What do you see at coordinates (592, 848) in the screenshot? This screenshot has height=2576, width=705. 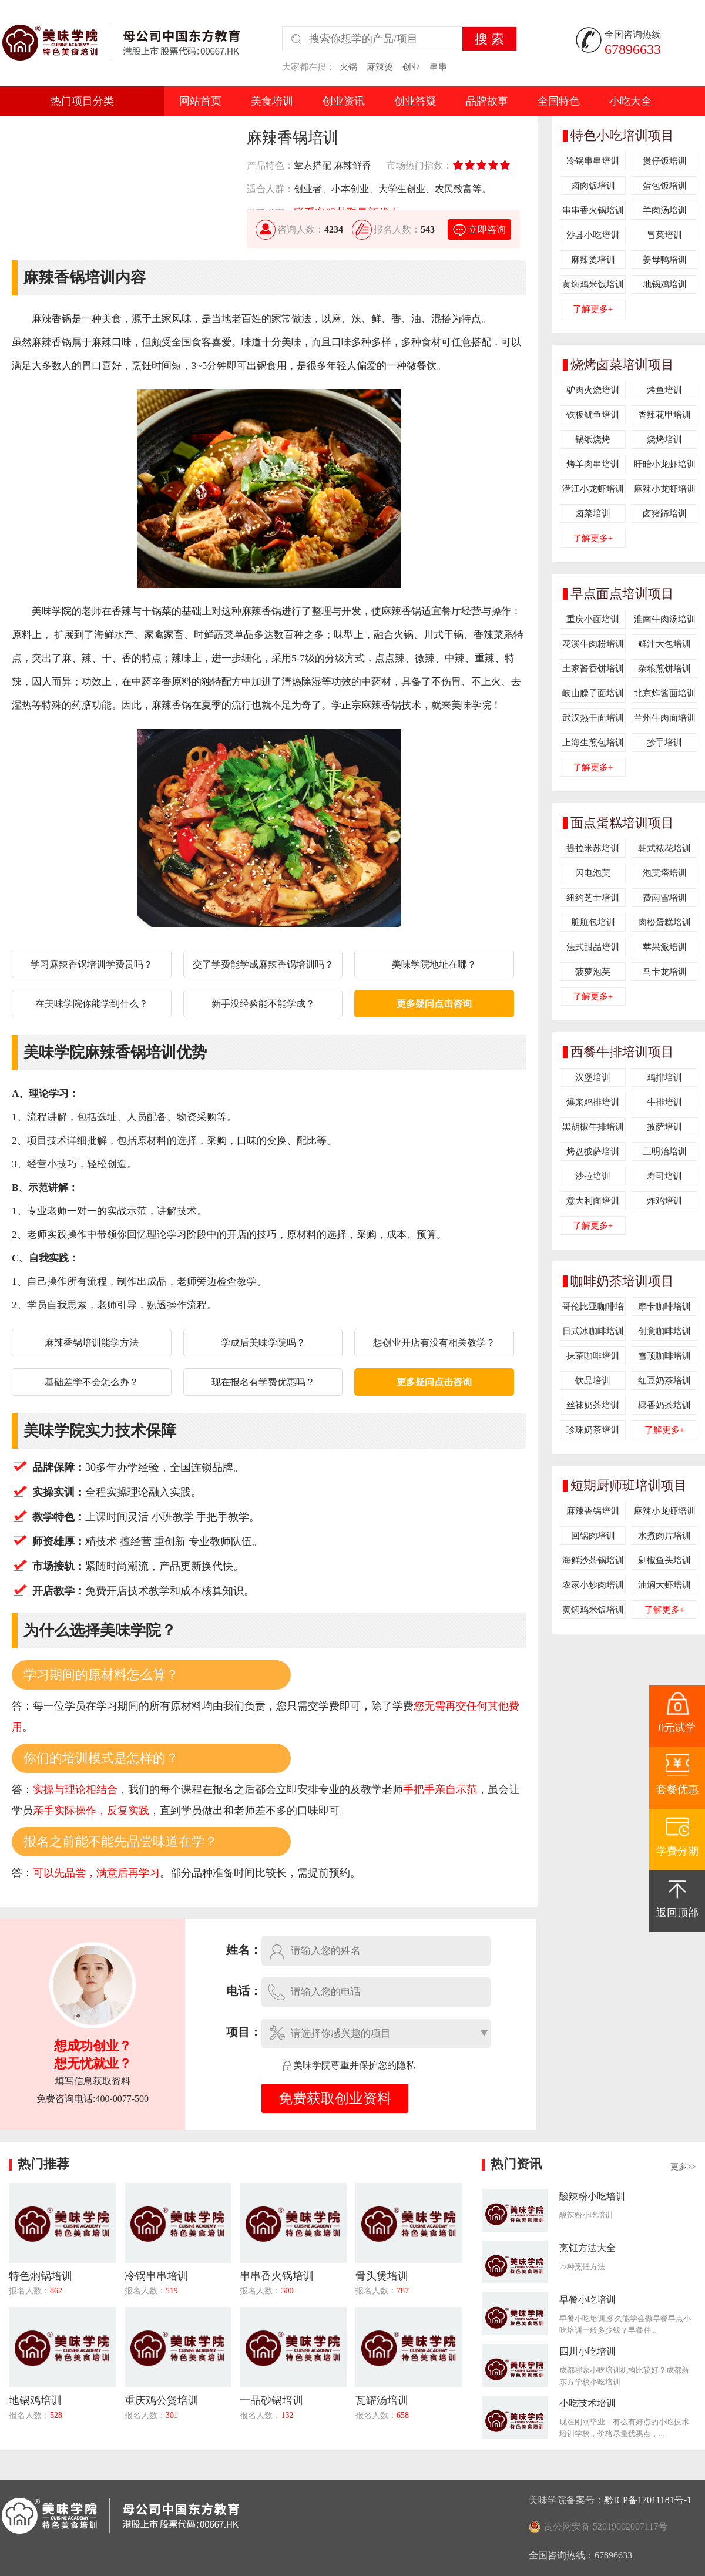 I see `提拉米苏培训` at bounding box center [592, 848].